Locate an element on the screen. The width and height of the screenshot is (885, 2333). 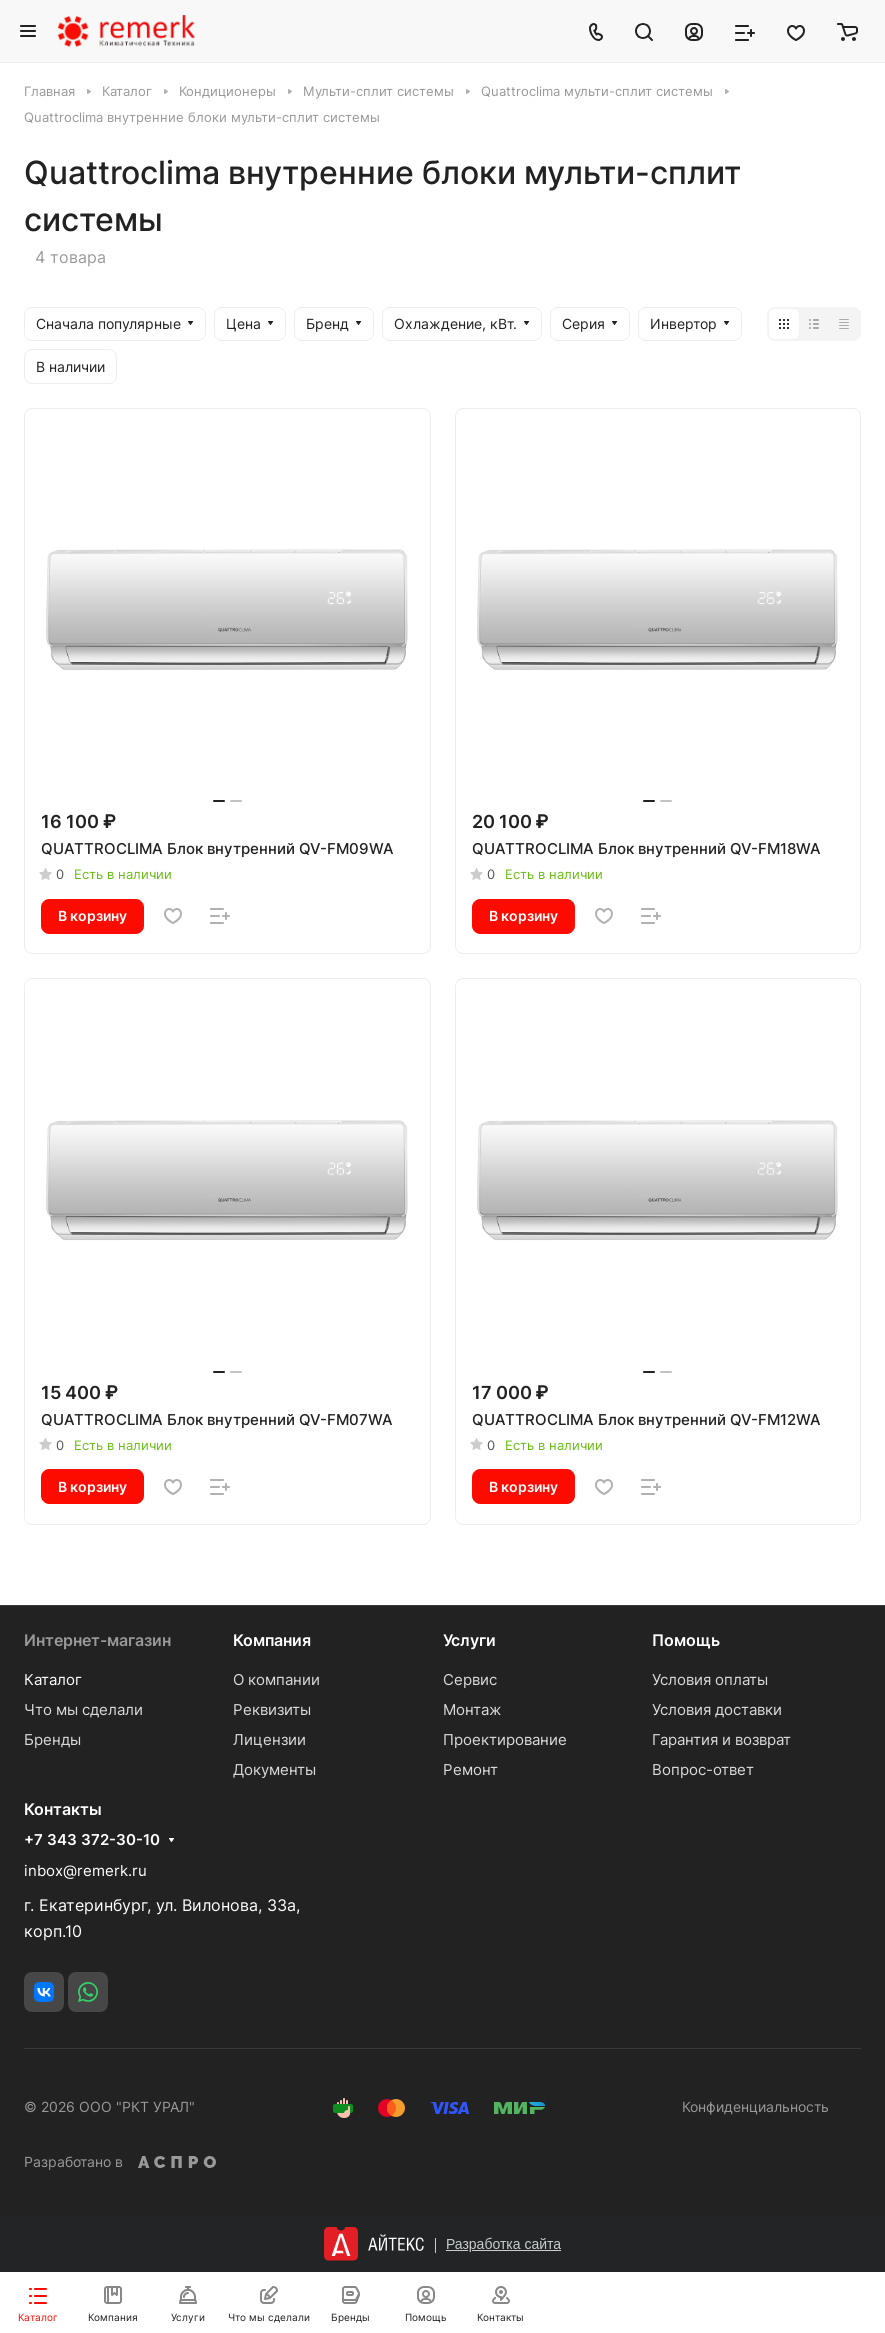
Бренды is located at coordinates (52, 1739).